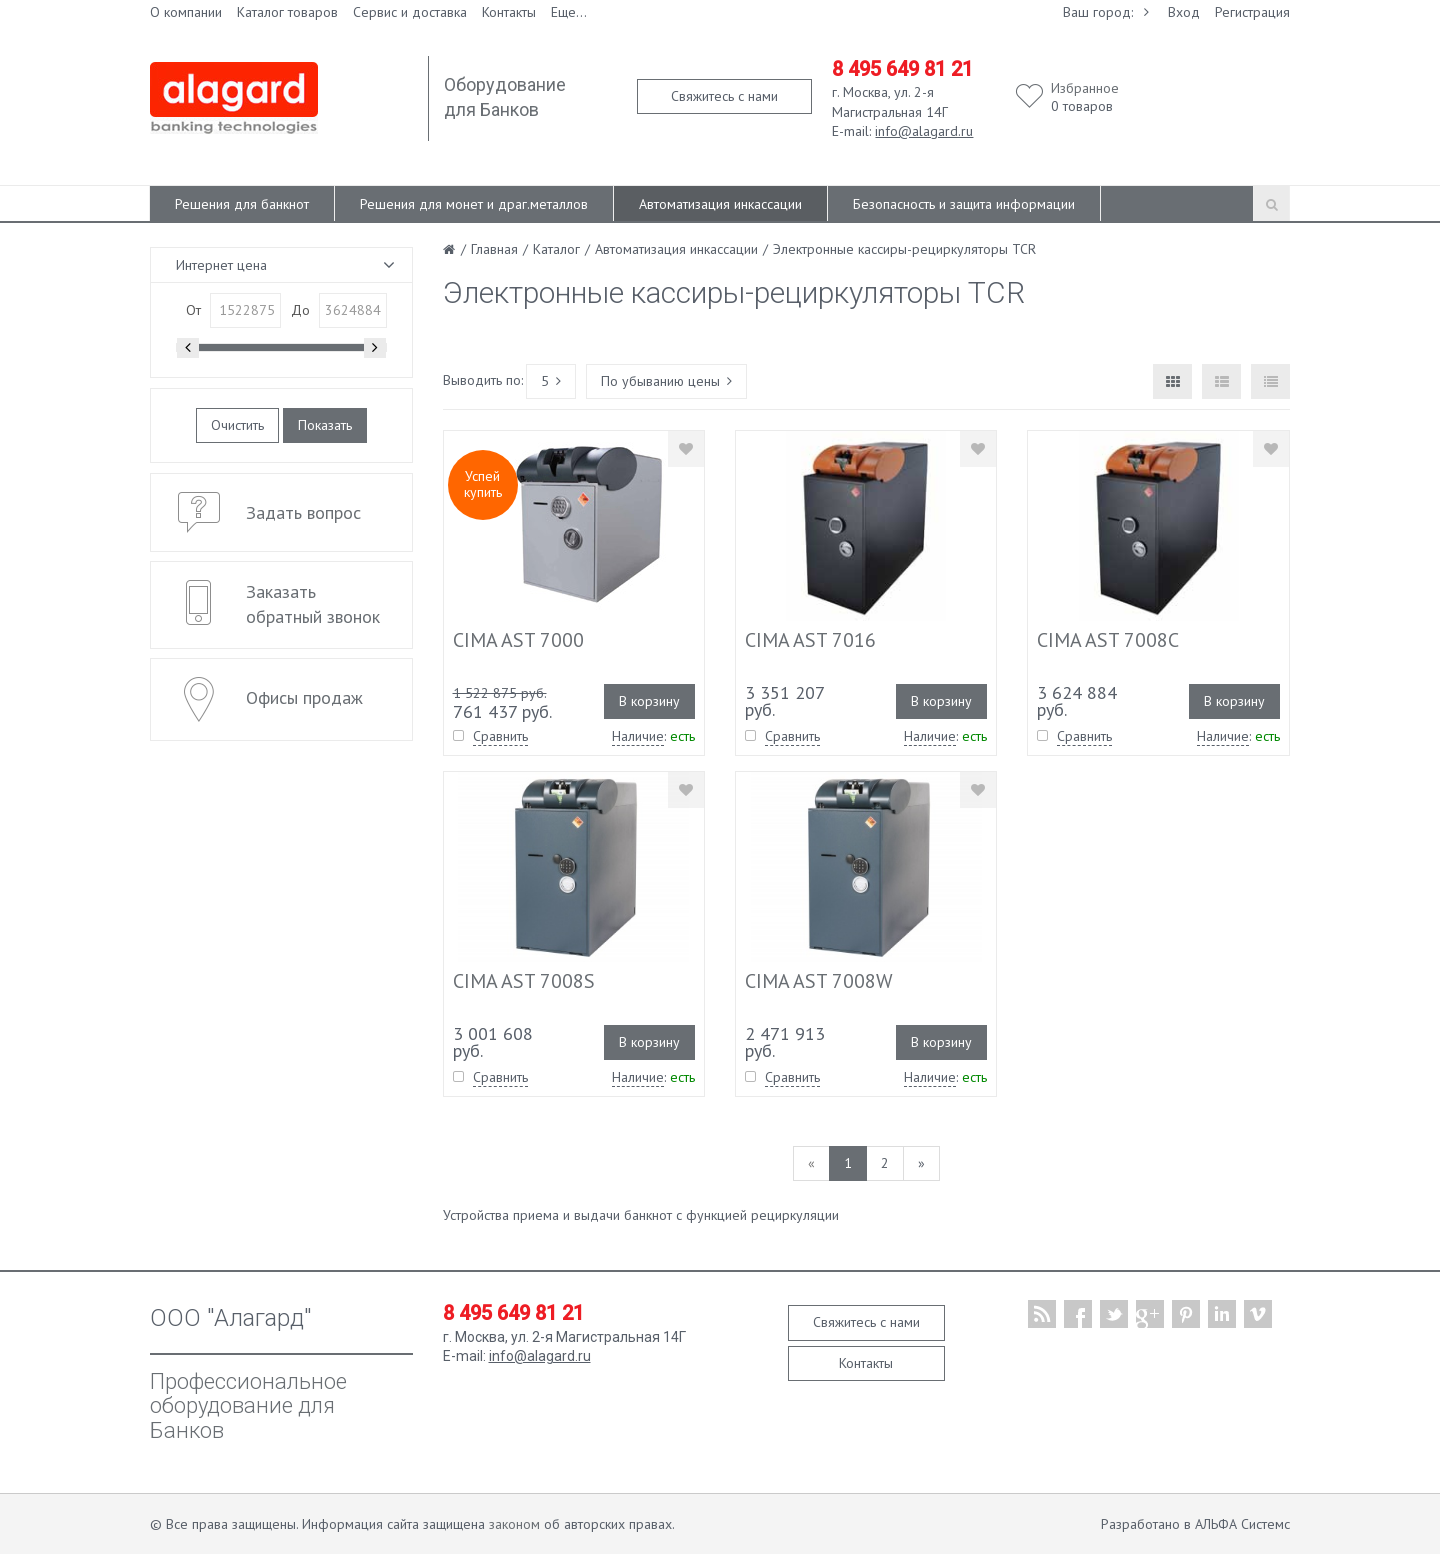  What do you see at coordinates (964, 204) in the screenshot?
I see `Безопасность и защита информации` at bounding box center [964, 204].